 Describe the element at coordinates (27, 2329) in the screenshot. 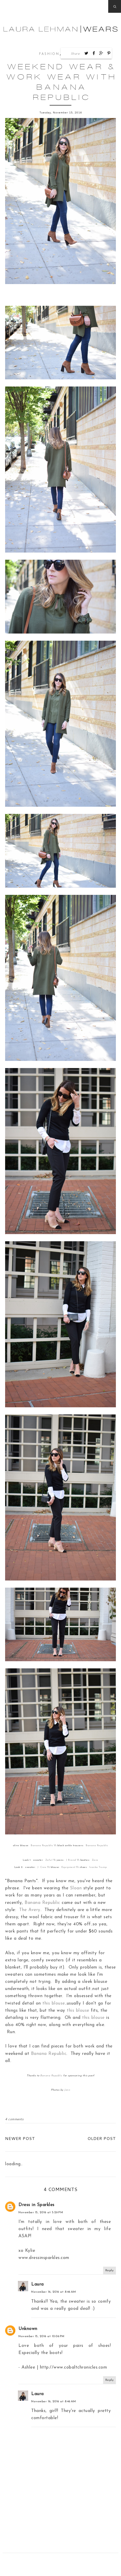

I see `Unknown` at that location.